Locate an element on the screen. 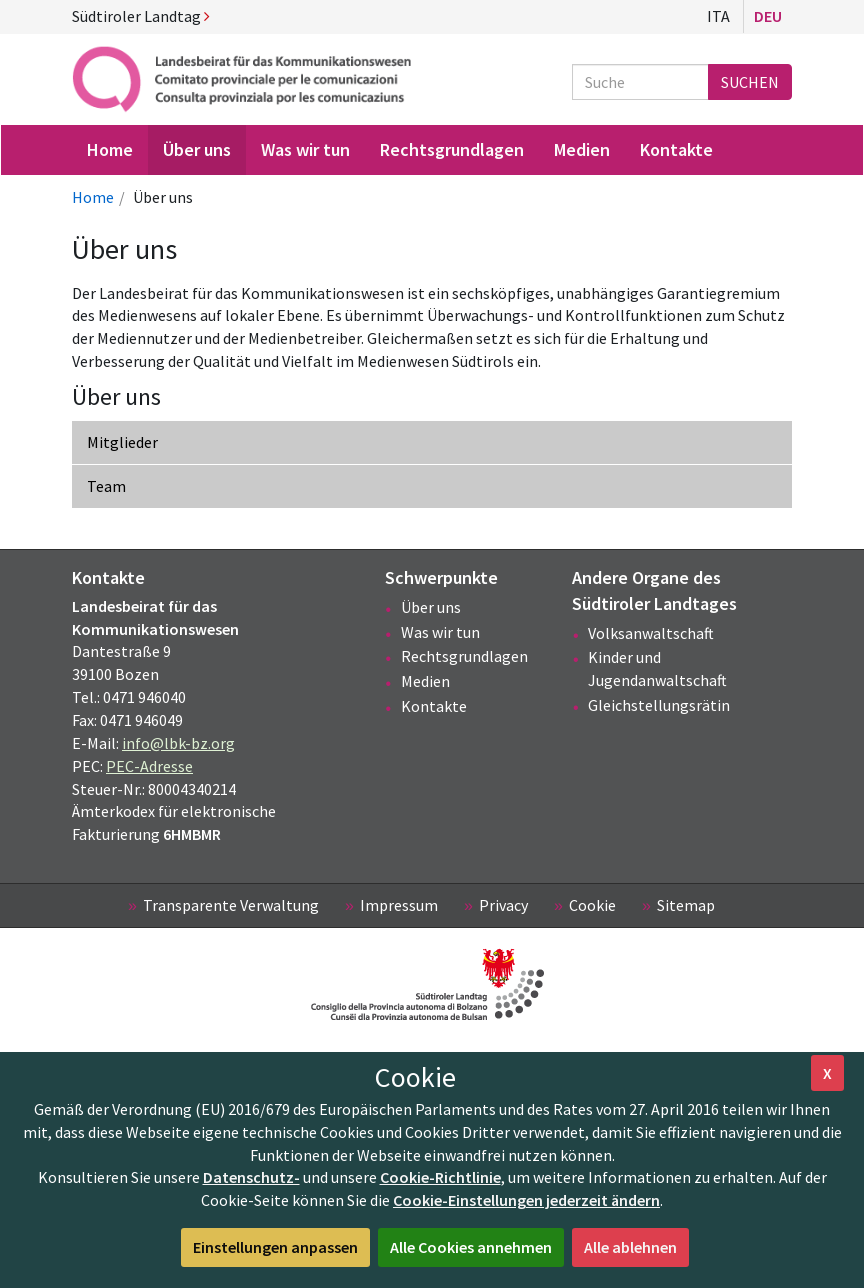 This screenshot has width=864, height=1288. PEC-Adresse is located at coordinates (149, 766).